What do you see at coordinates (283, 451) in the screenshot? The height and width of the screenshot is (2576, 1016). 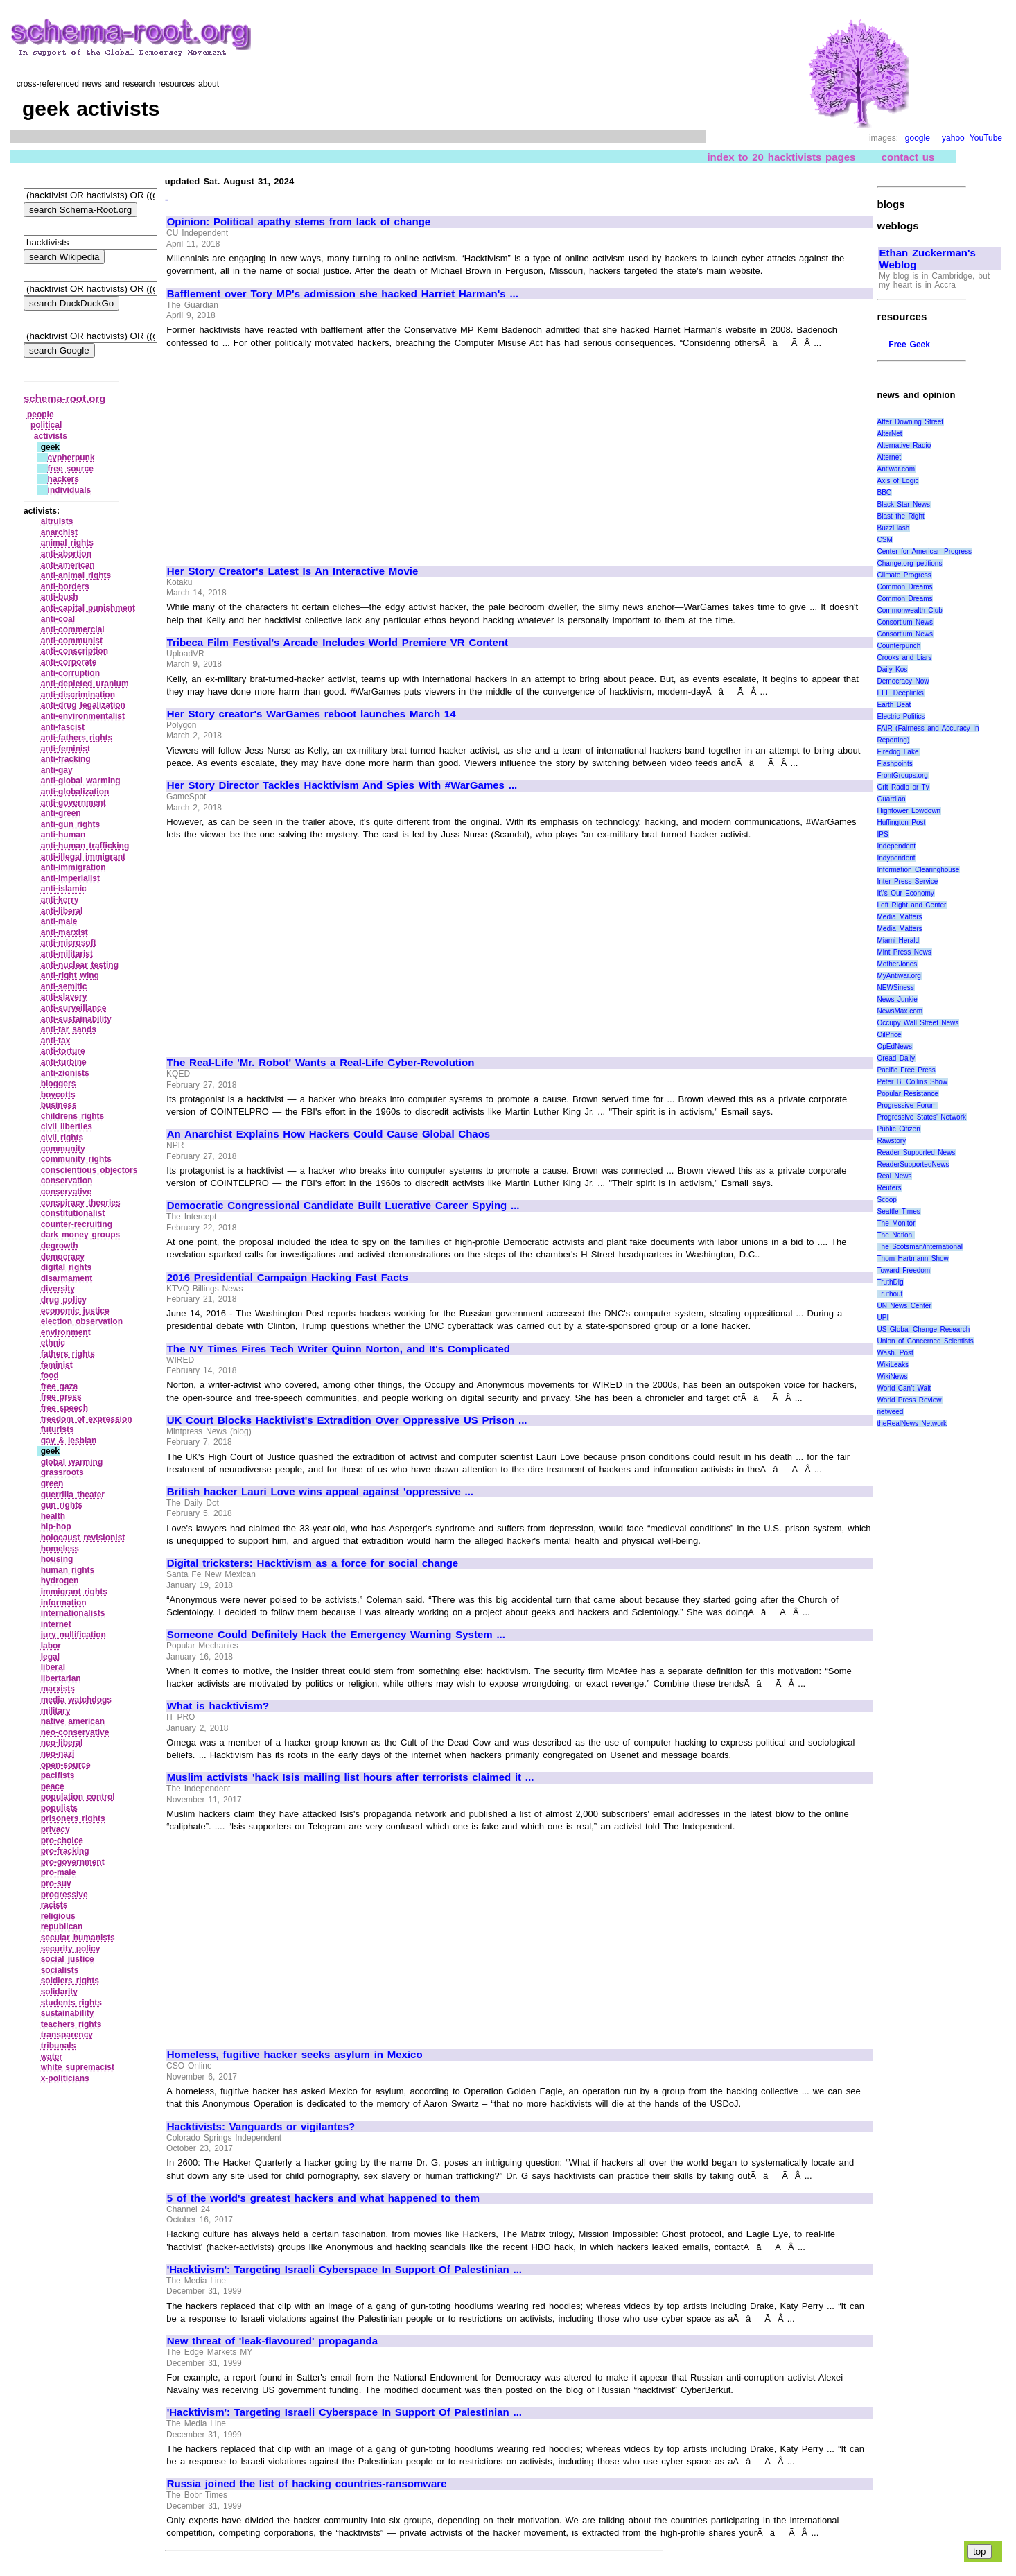 I see `[Advertisement]` at bounding box center [283, 451].